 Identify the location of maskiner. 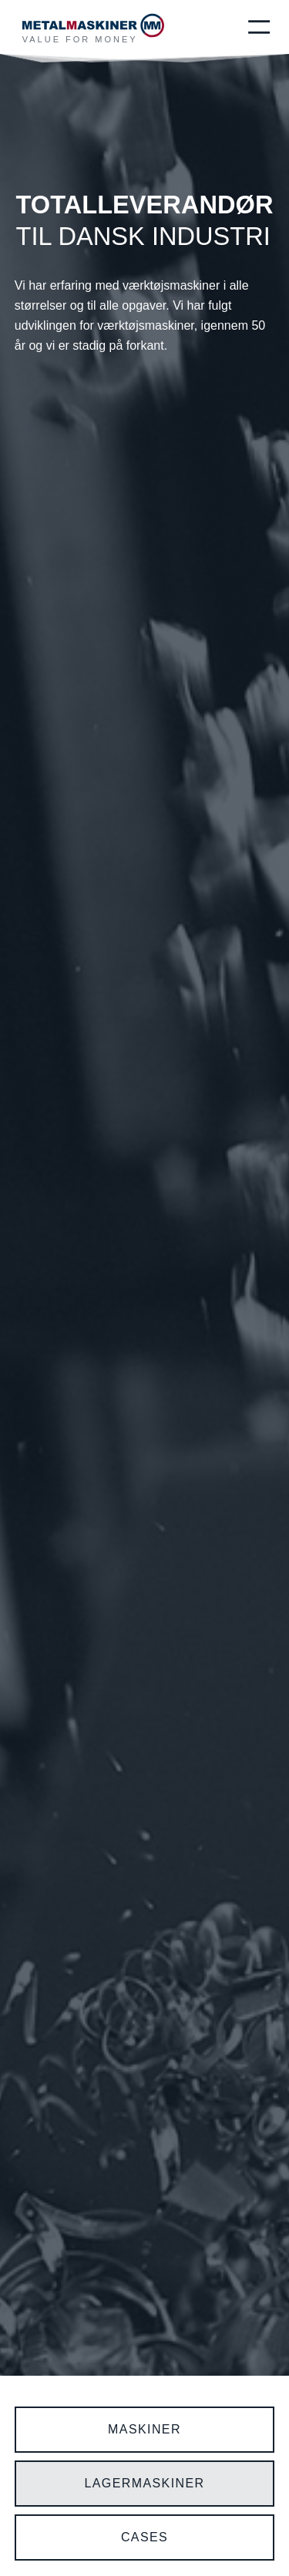
(144, 2429).